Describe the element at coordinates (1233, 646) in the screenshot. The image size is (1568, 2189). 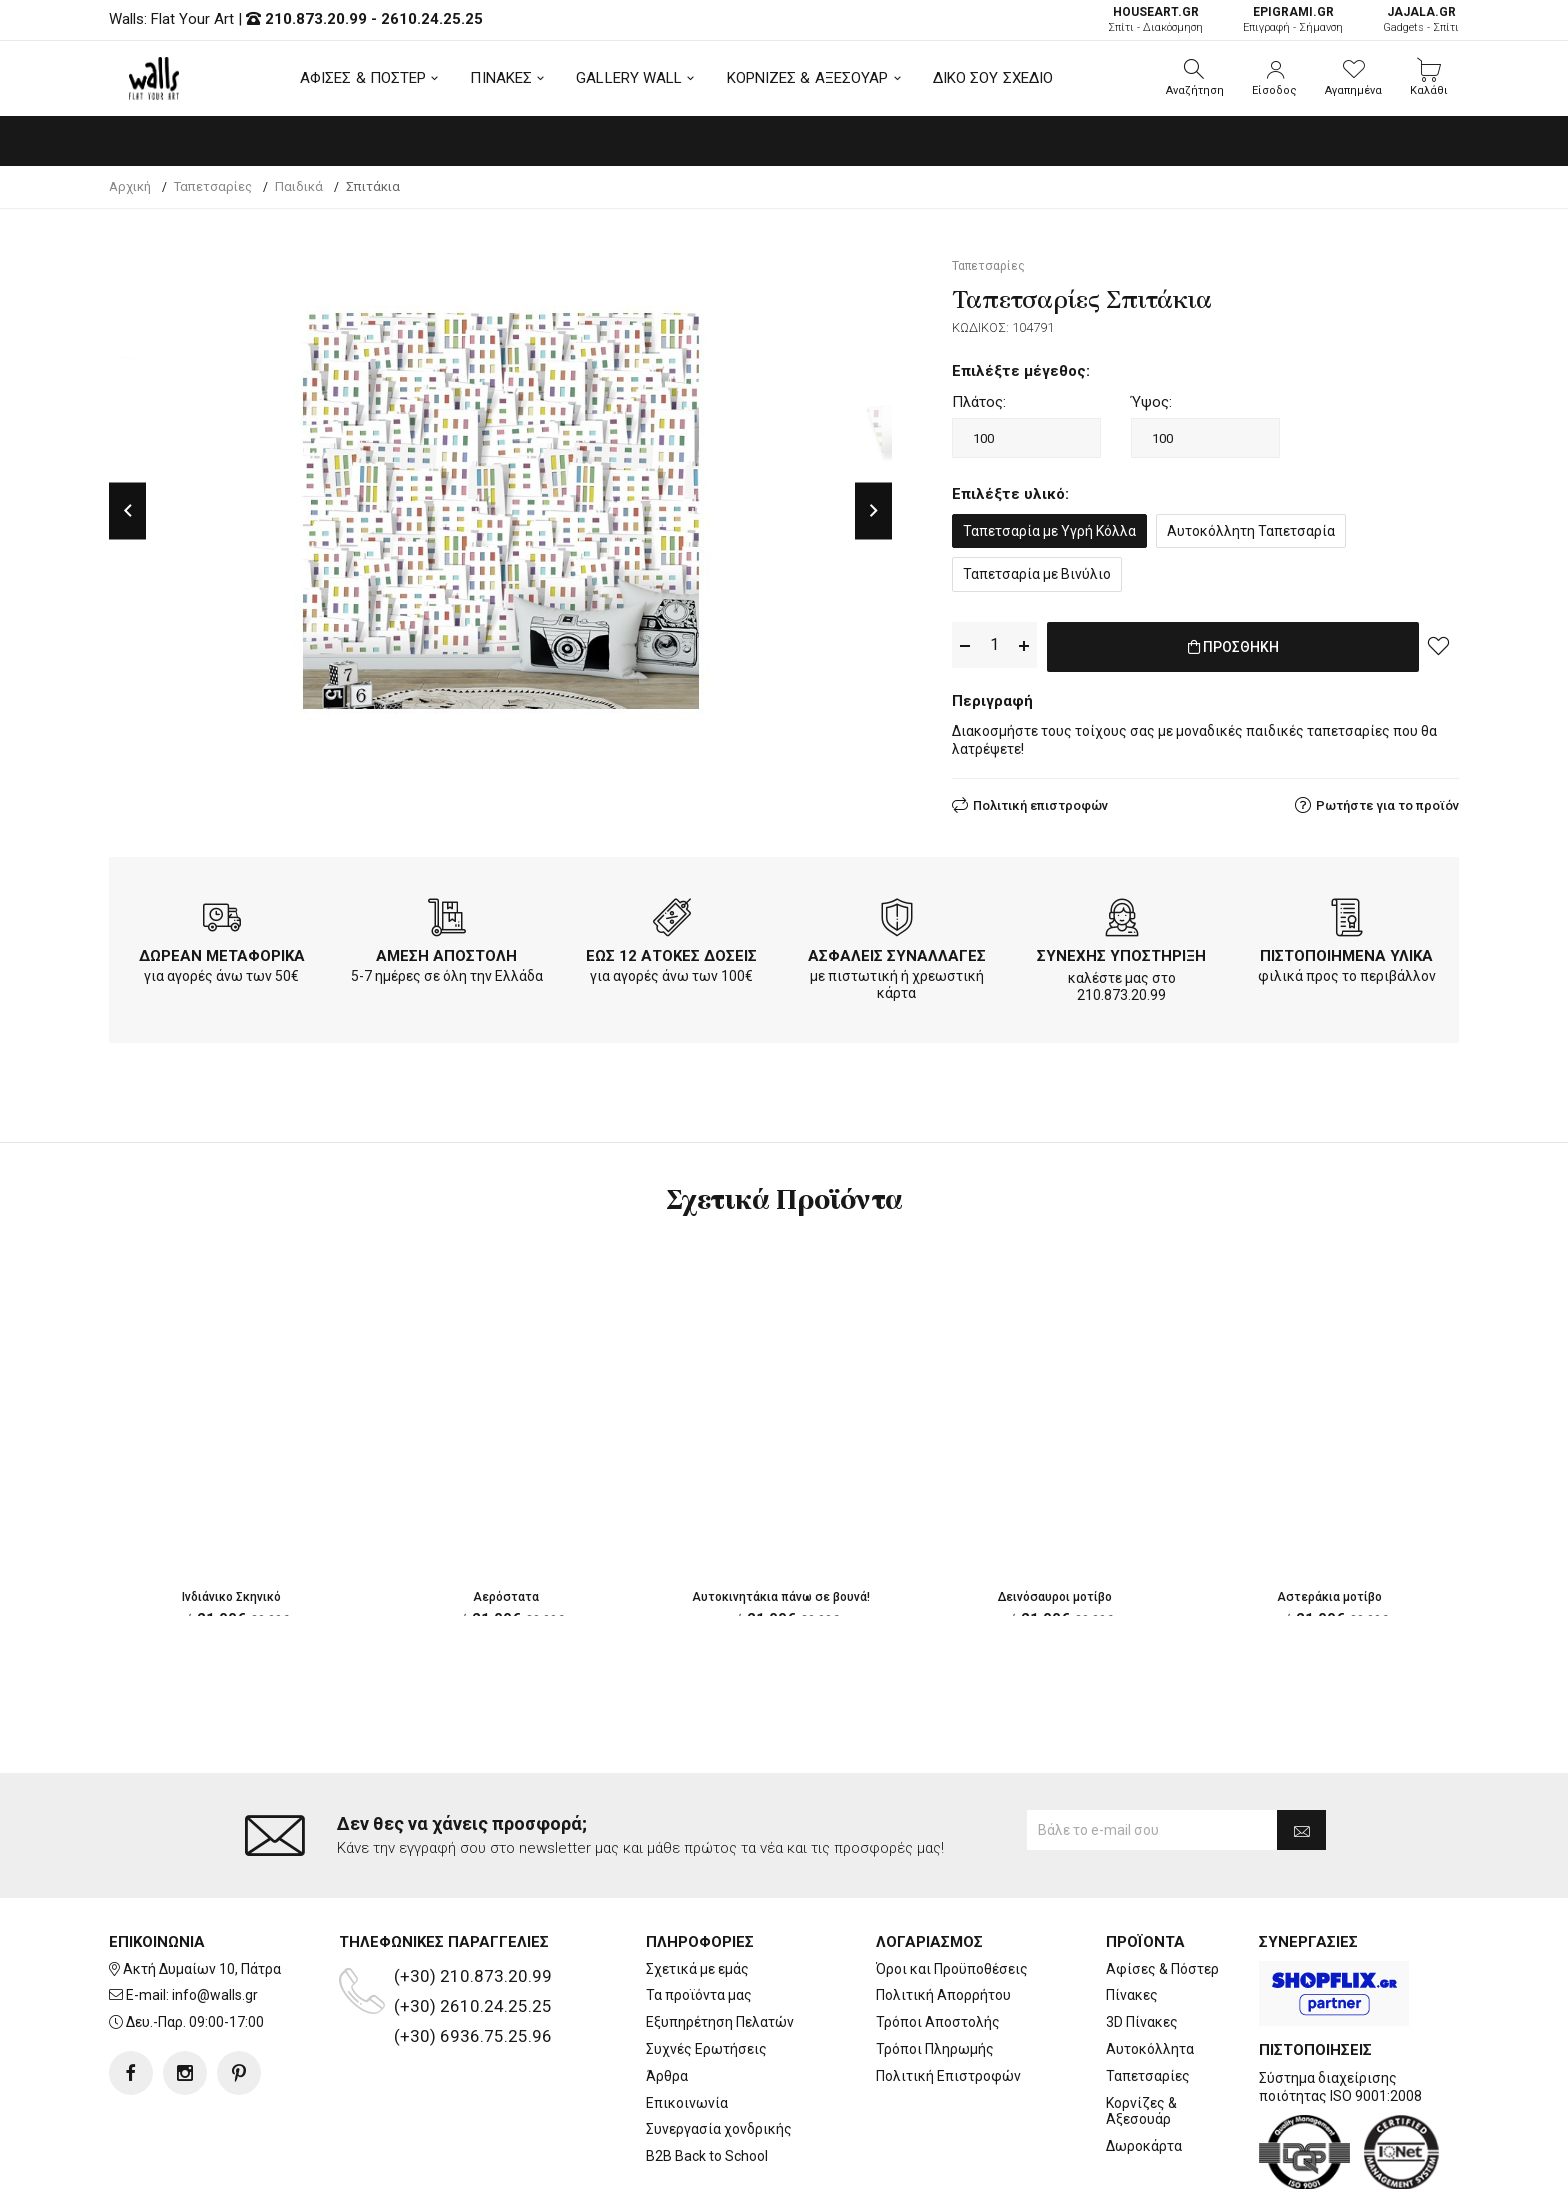
I see `ΠΡΟΣΘΗΚΗ` at that location.